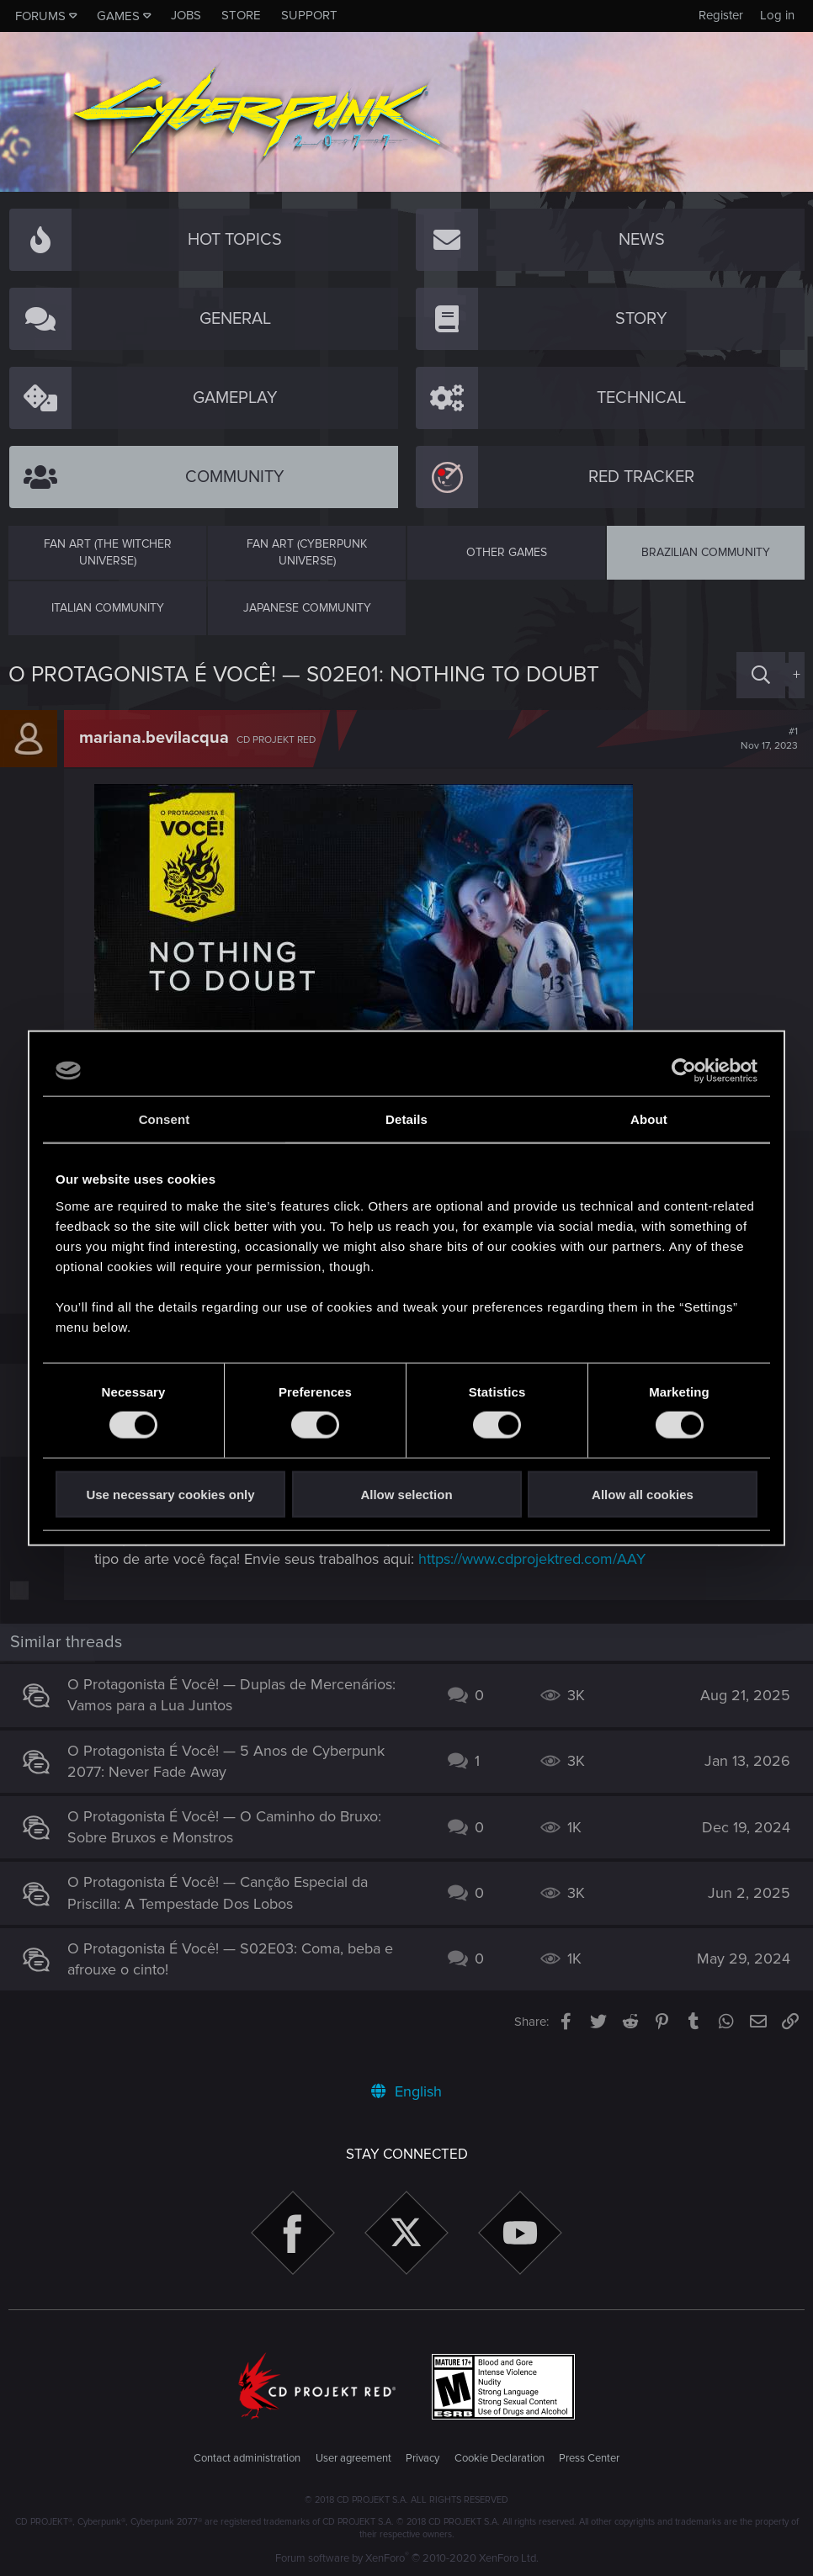  What do you see at coordinates (186, 15) in the screenshot?
I see `Jobs` at bounding box center [186, 15].